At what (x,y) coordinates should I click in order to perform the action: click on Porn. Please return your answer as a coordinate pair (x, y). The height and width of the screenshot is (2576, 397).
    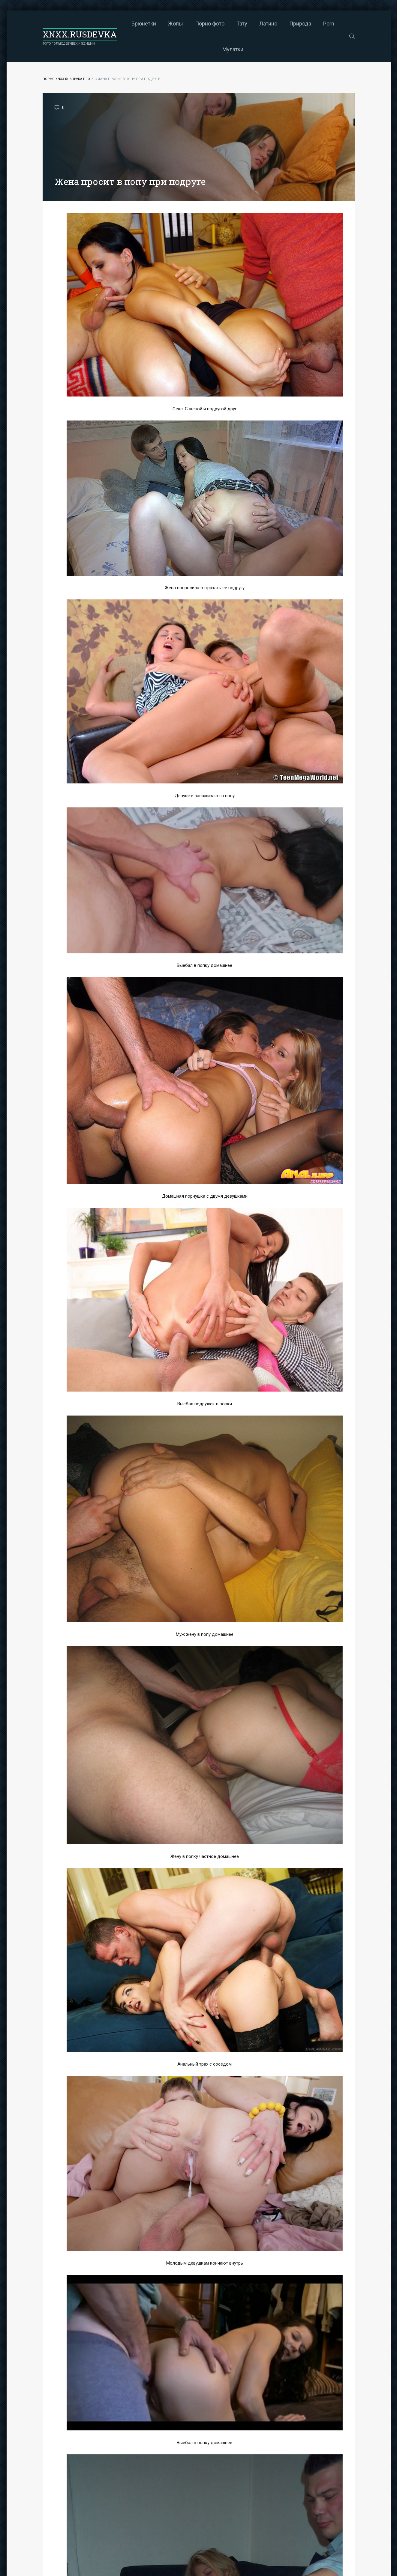
    Looking at the image, I should click on (328, 23).